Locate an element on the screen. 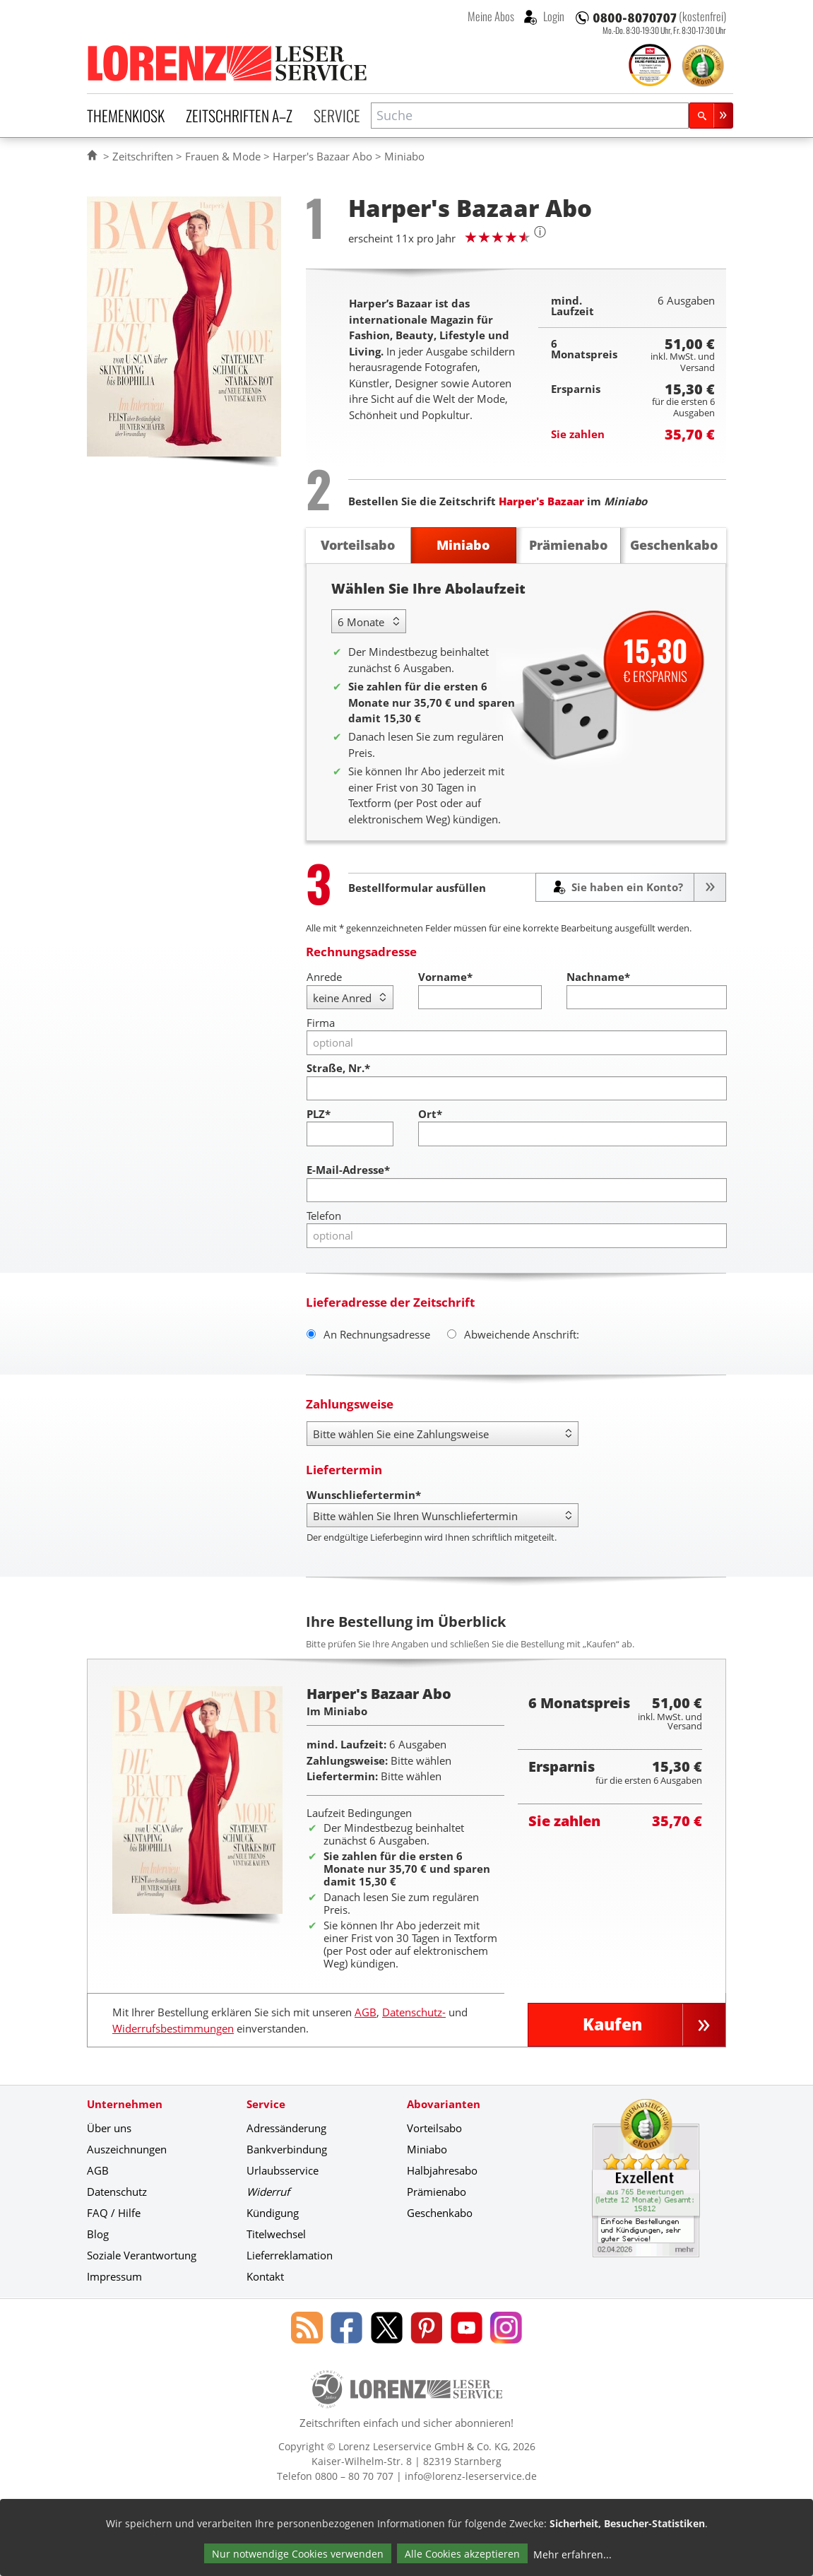 The image size is (813, 2576). Abovarianten is located at coordinates (443, 2104).